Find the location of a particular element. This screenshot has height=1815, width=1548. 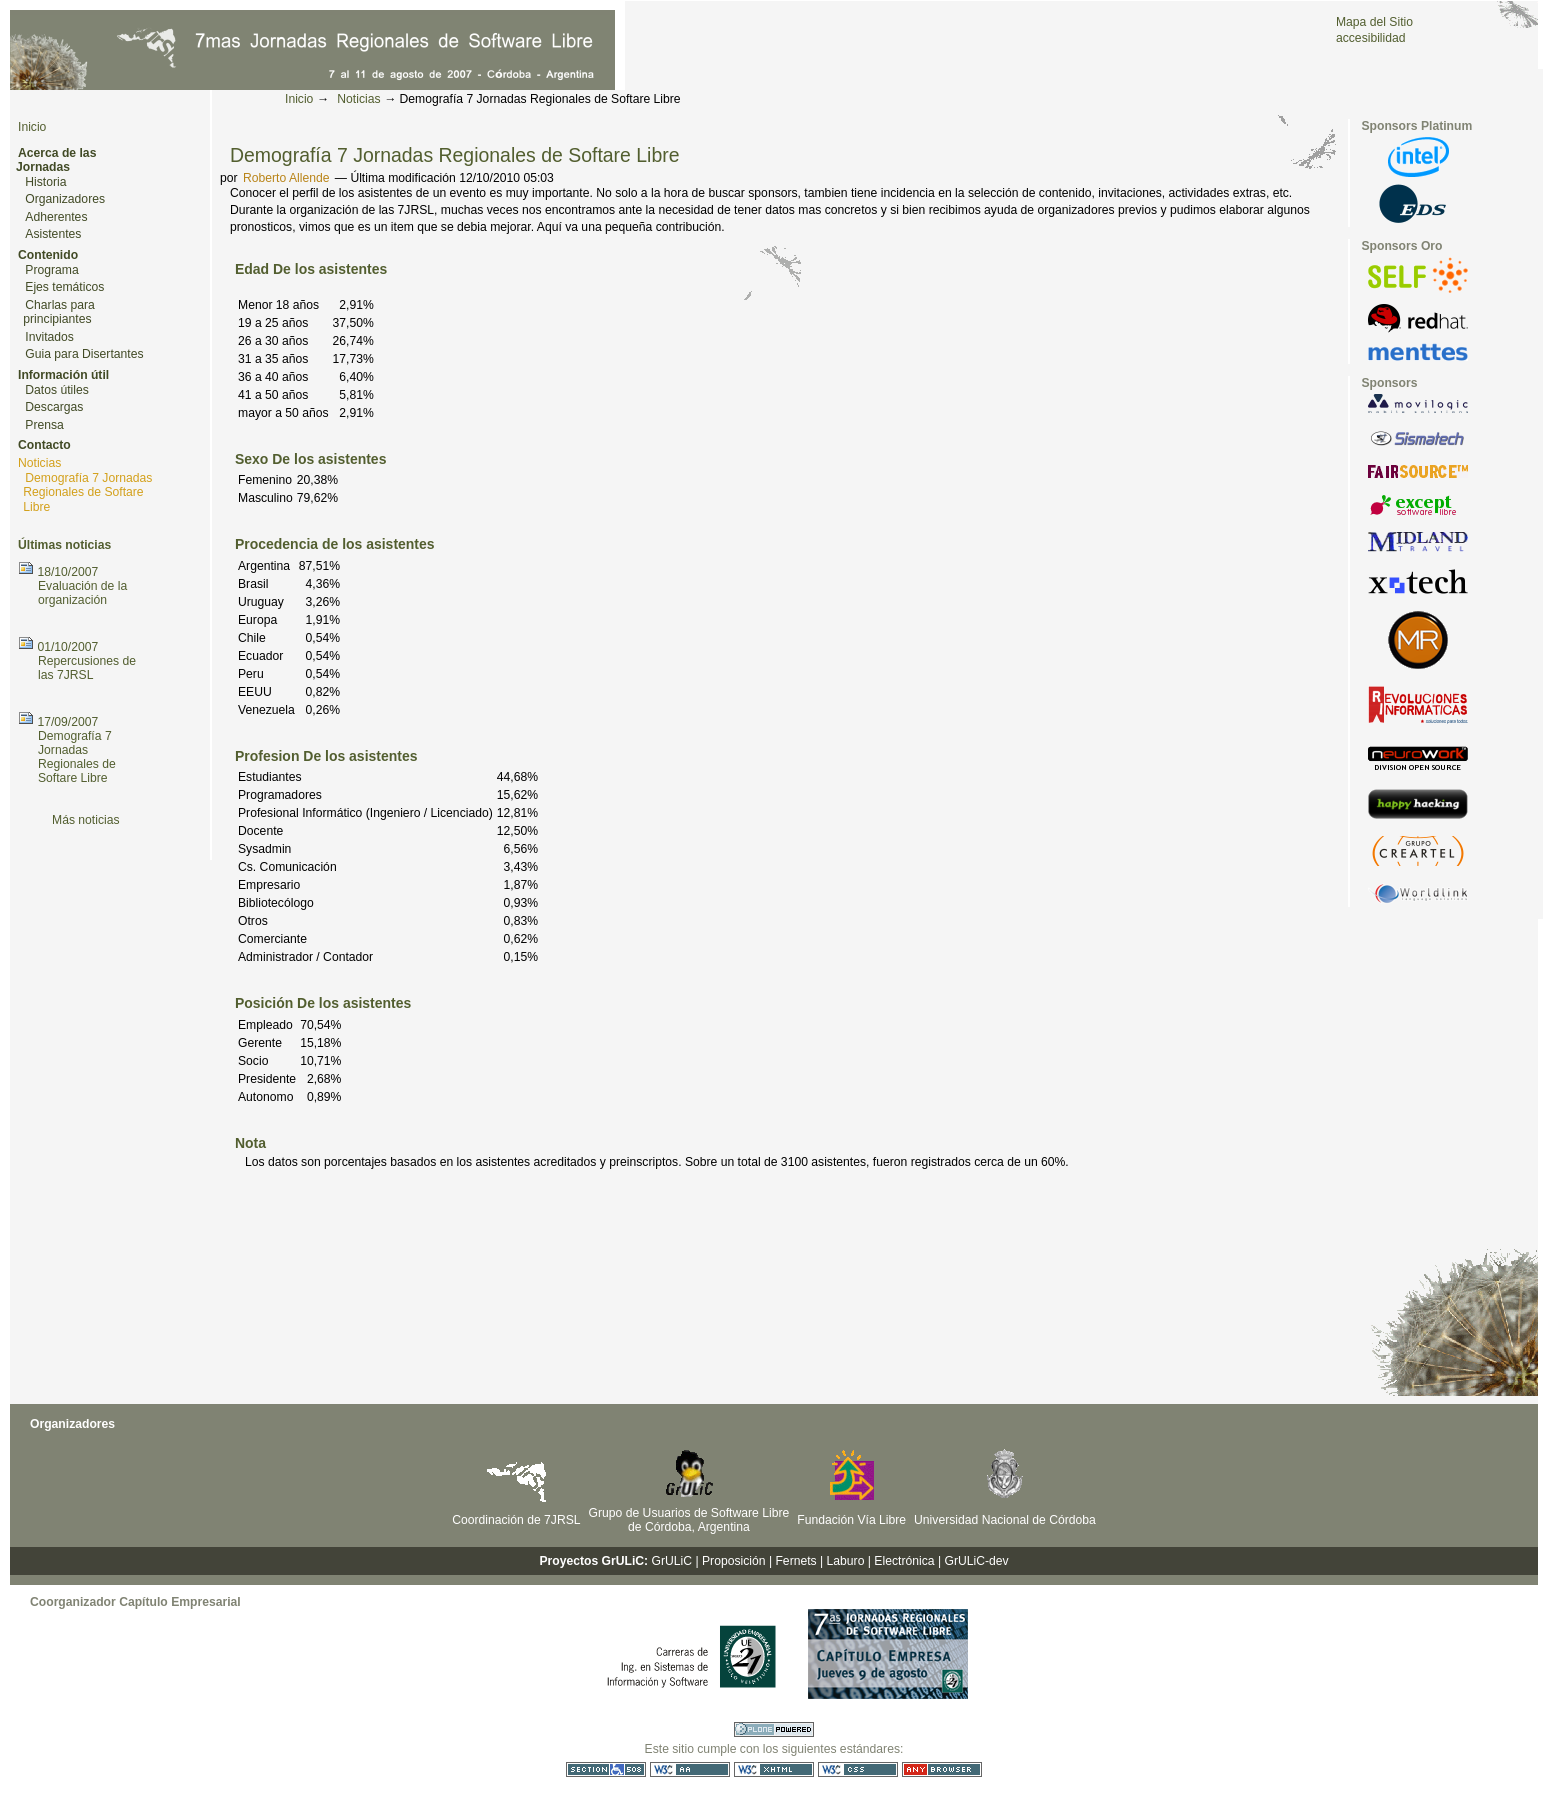

| GrULiC-dev is located at coordinates (973, 1561).